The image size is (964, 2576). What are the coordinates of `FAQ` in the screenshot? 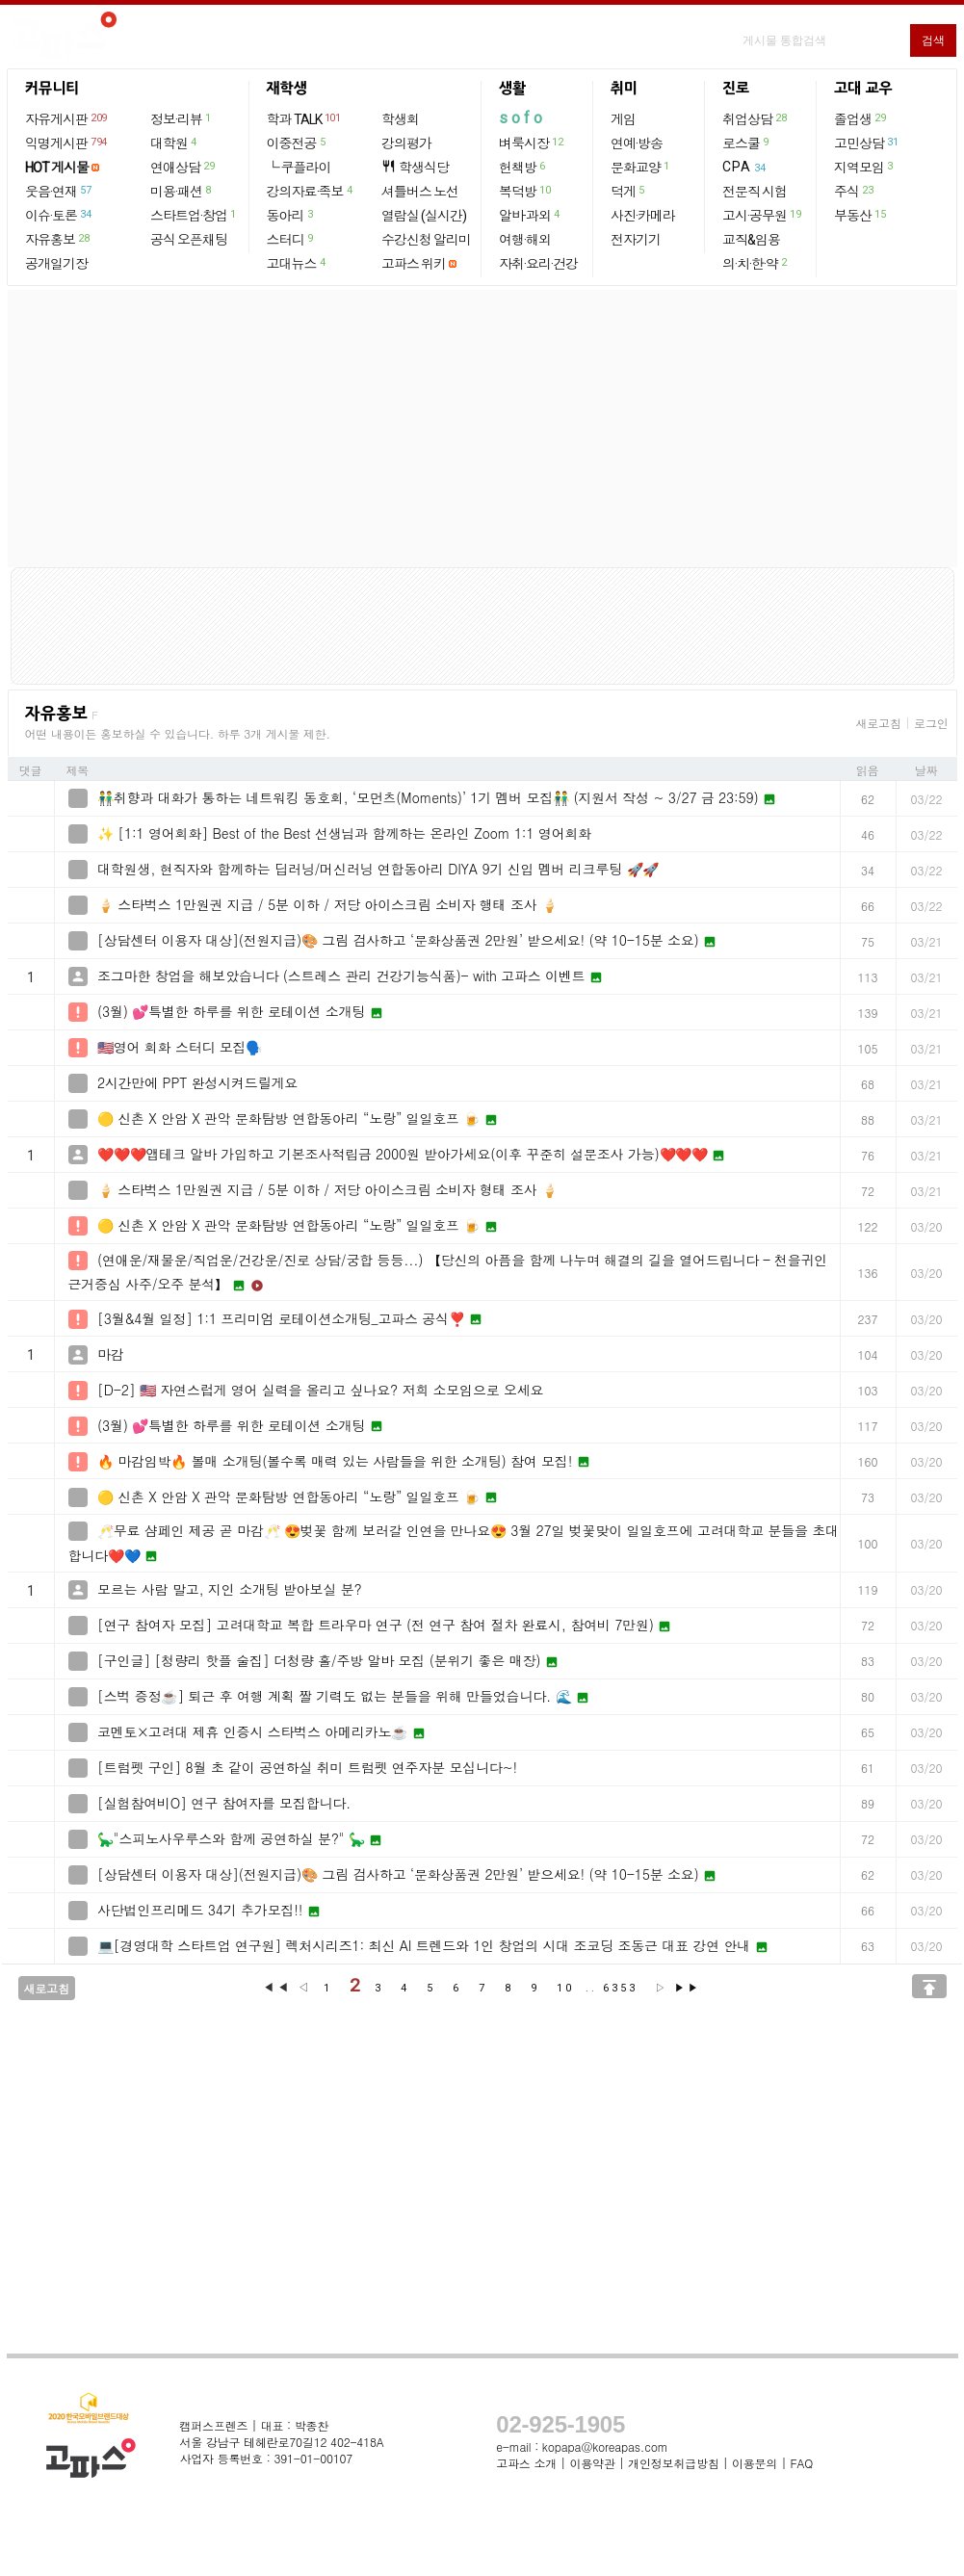 It's located at (802, 2463).